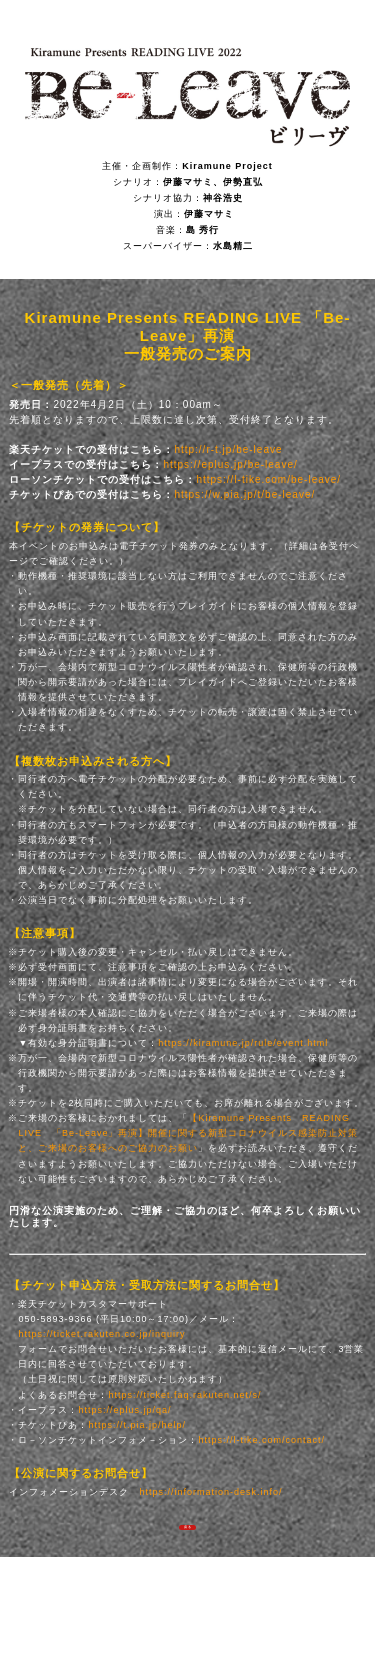 This screenshot has height=1679, width=375. What do you see at coordinates (188, 1535) in the screenshot?
I see `戻る` at bounding box center [188, 1535].